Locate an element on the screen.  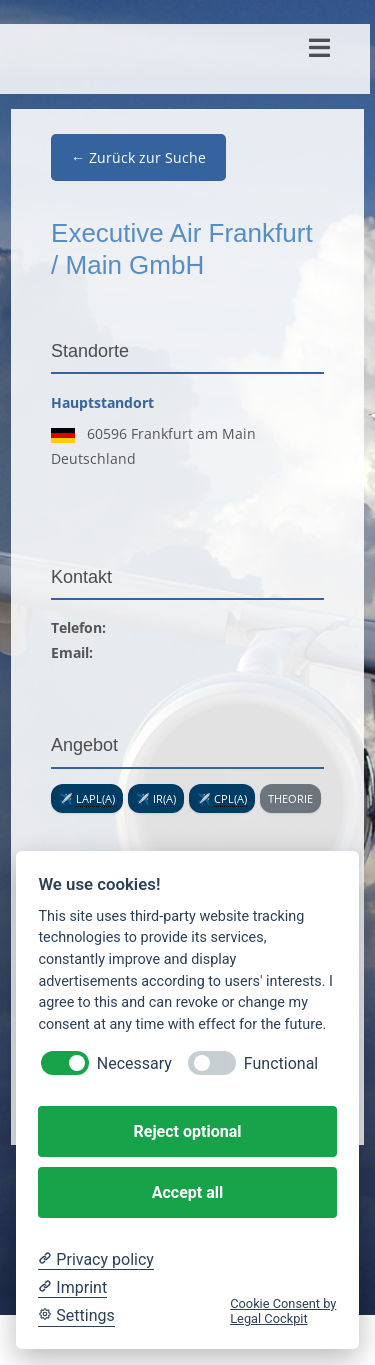
Necessary is located at coordinates (134, 1063).